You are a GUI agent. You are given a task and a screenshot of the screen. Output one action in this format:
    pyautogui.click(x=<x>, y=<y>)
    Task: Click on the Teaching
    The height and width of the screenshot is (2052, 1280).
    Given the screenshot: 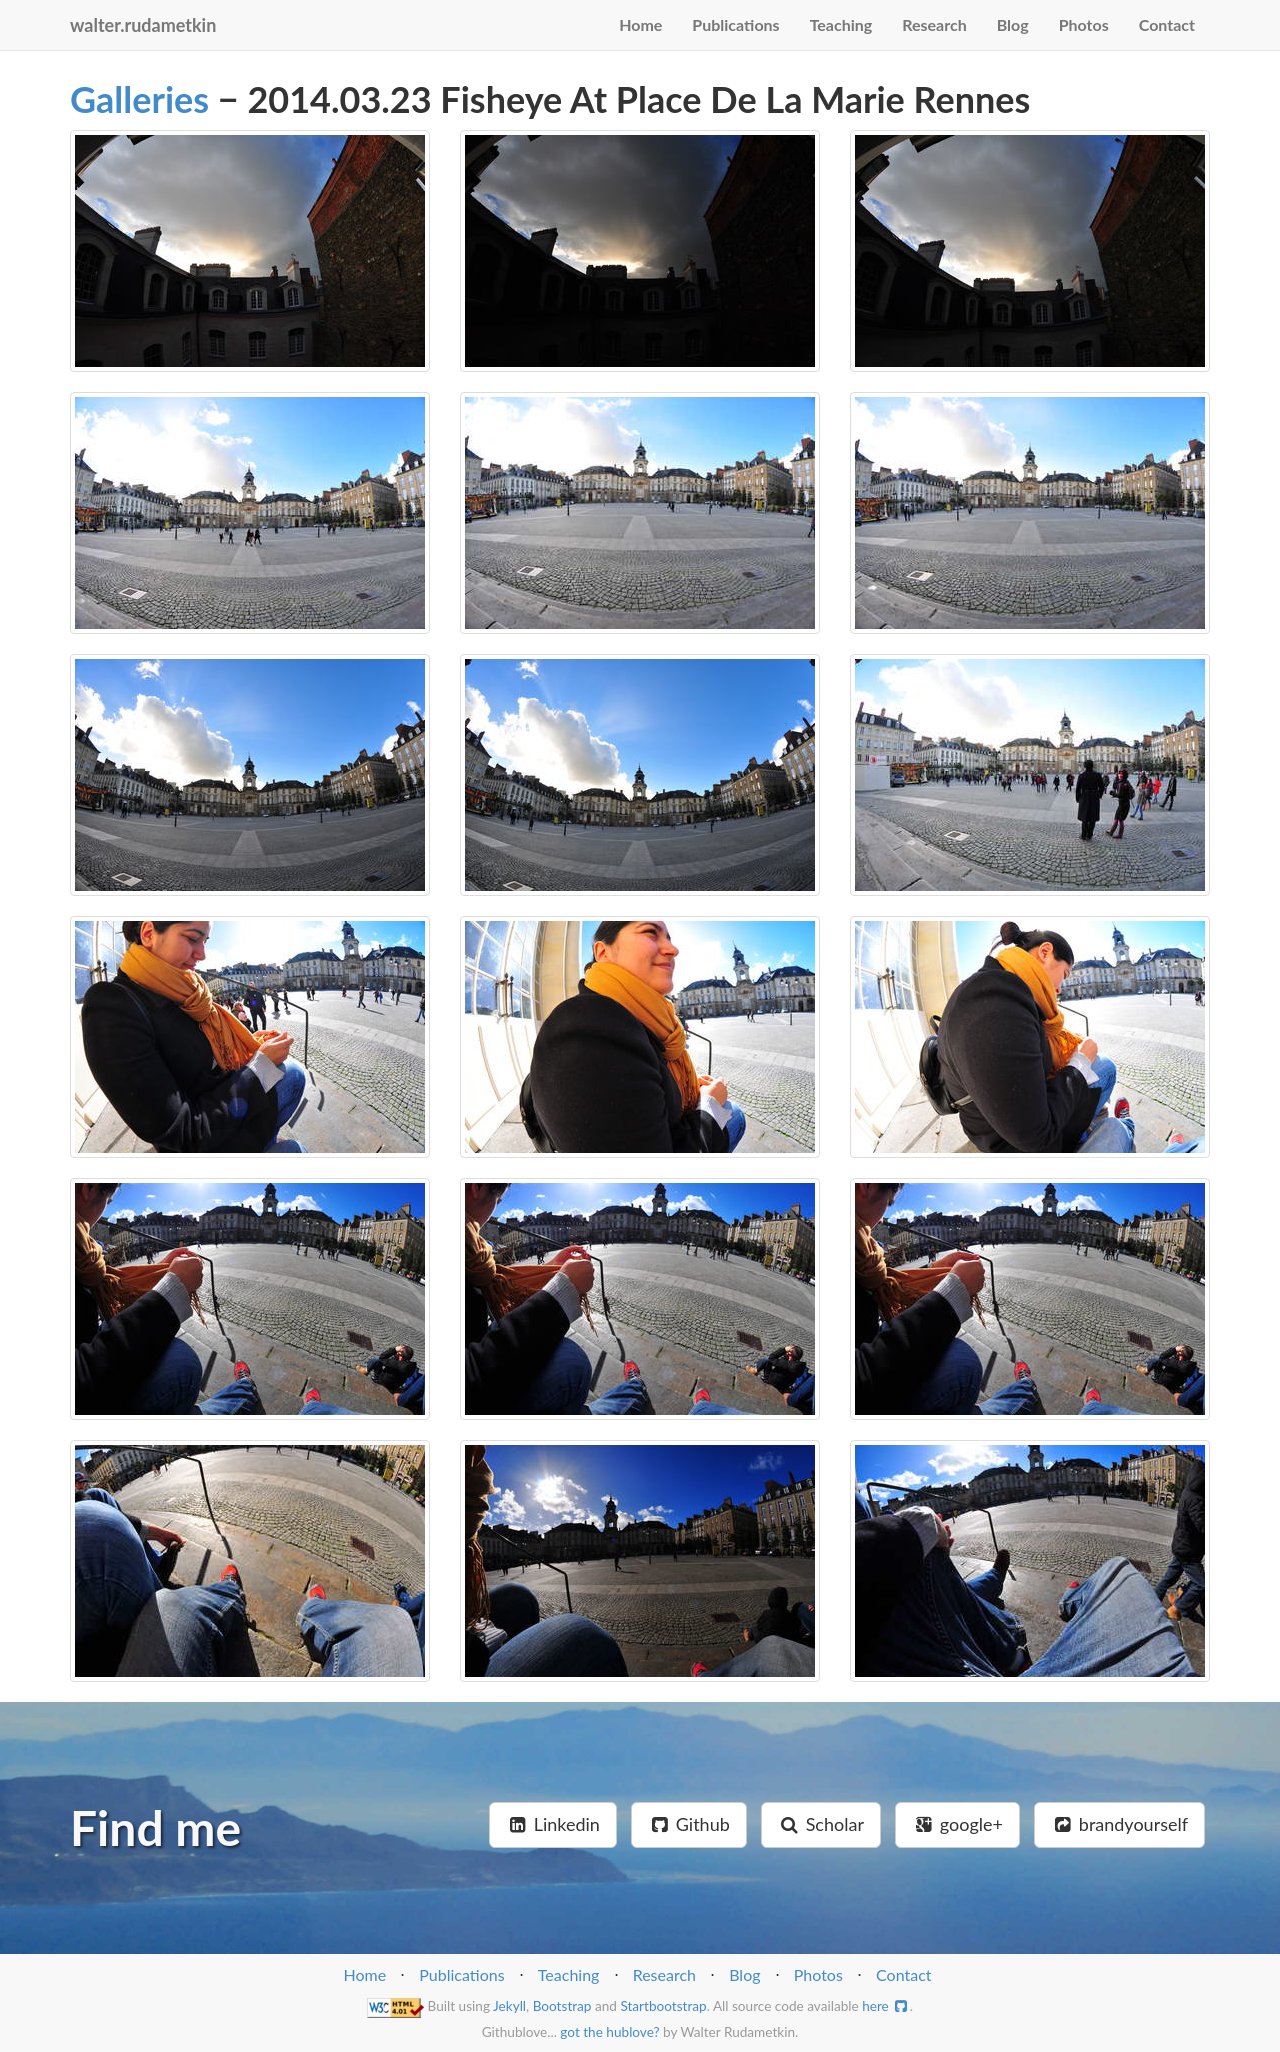 What is the action you would take?
    pyautogui.click(x=841, y=24)
    